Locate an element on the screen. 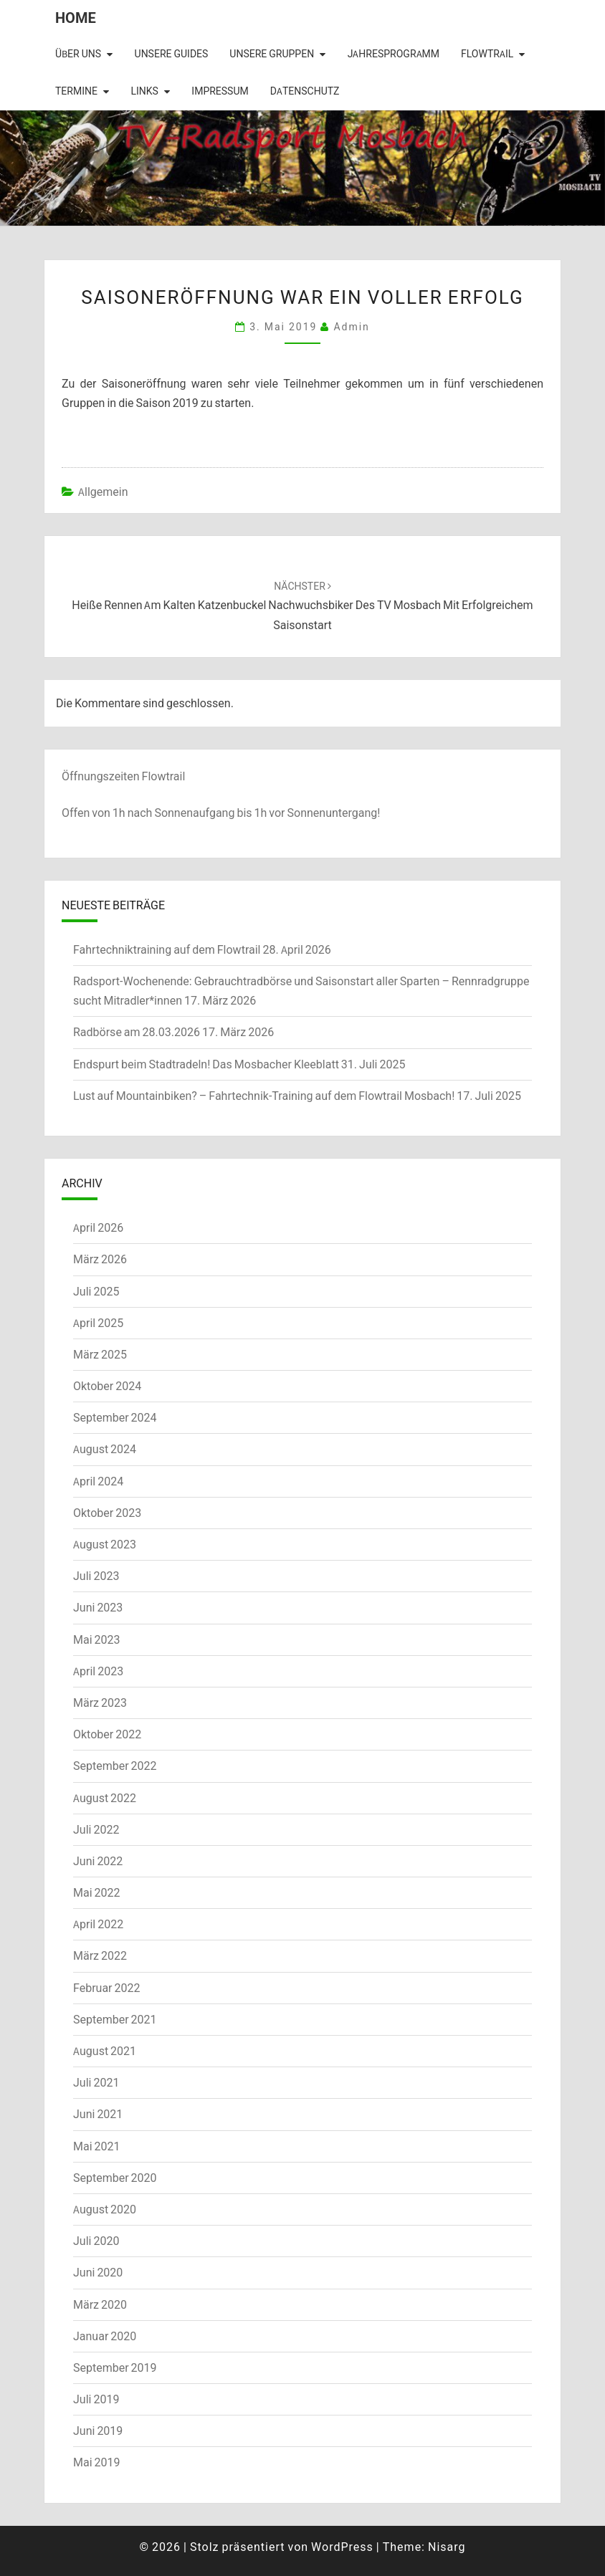 The height and width of the screenshot is (2576, 605). August 2023 is located at coordinates (104, 1544).